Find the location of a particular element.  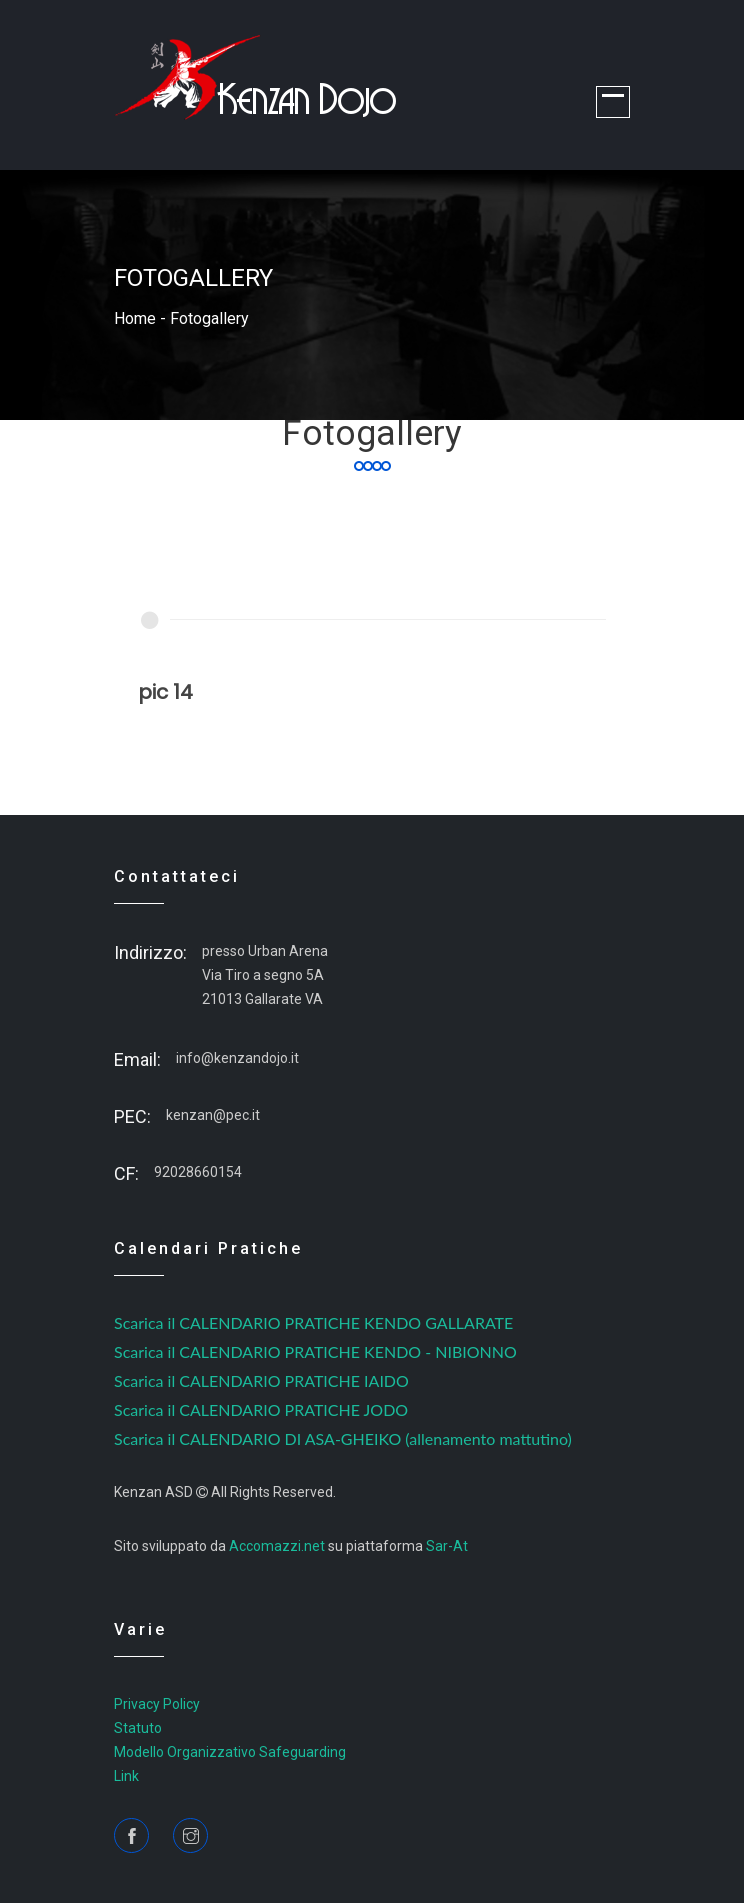

Link is located at coordinates (126, 1776).